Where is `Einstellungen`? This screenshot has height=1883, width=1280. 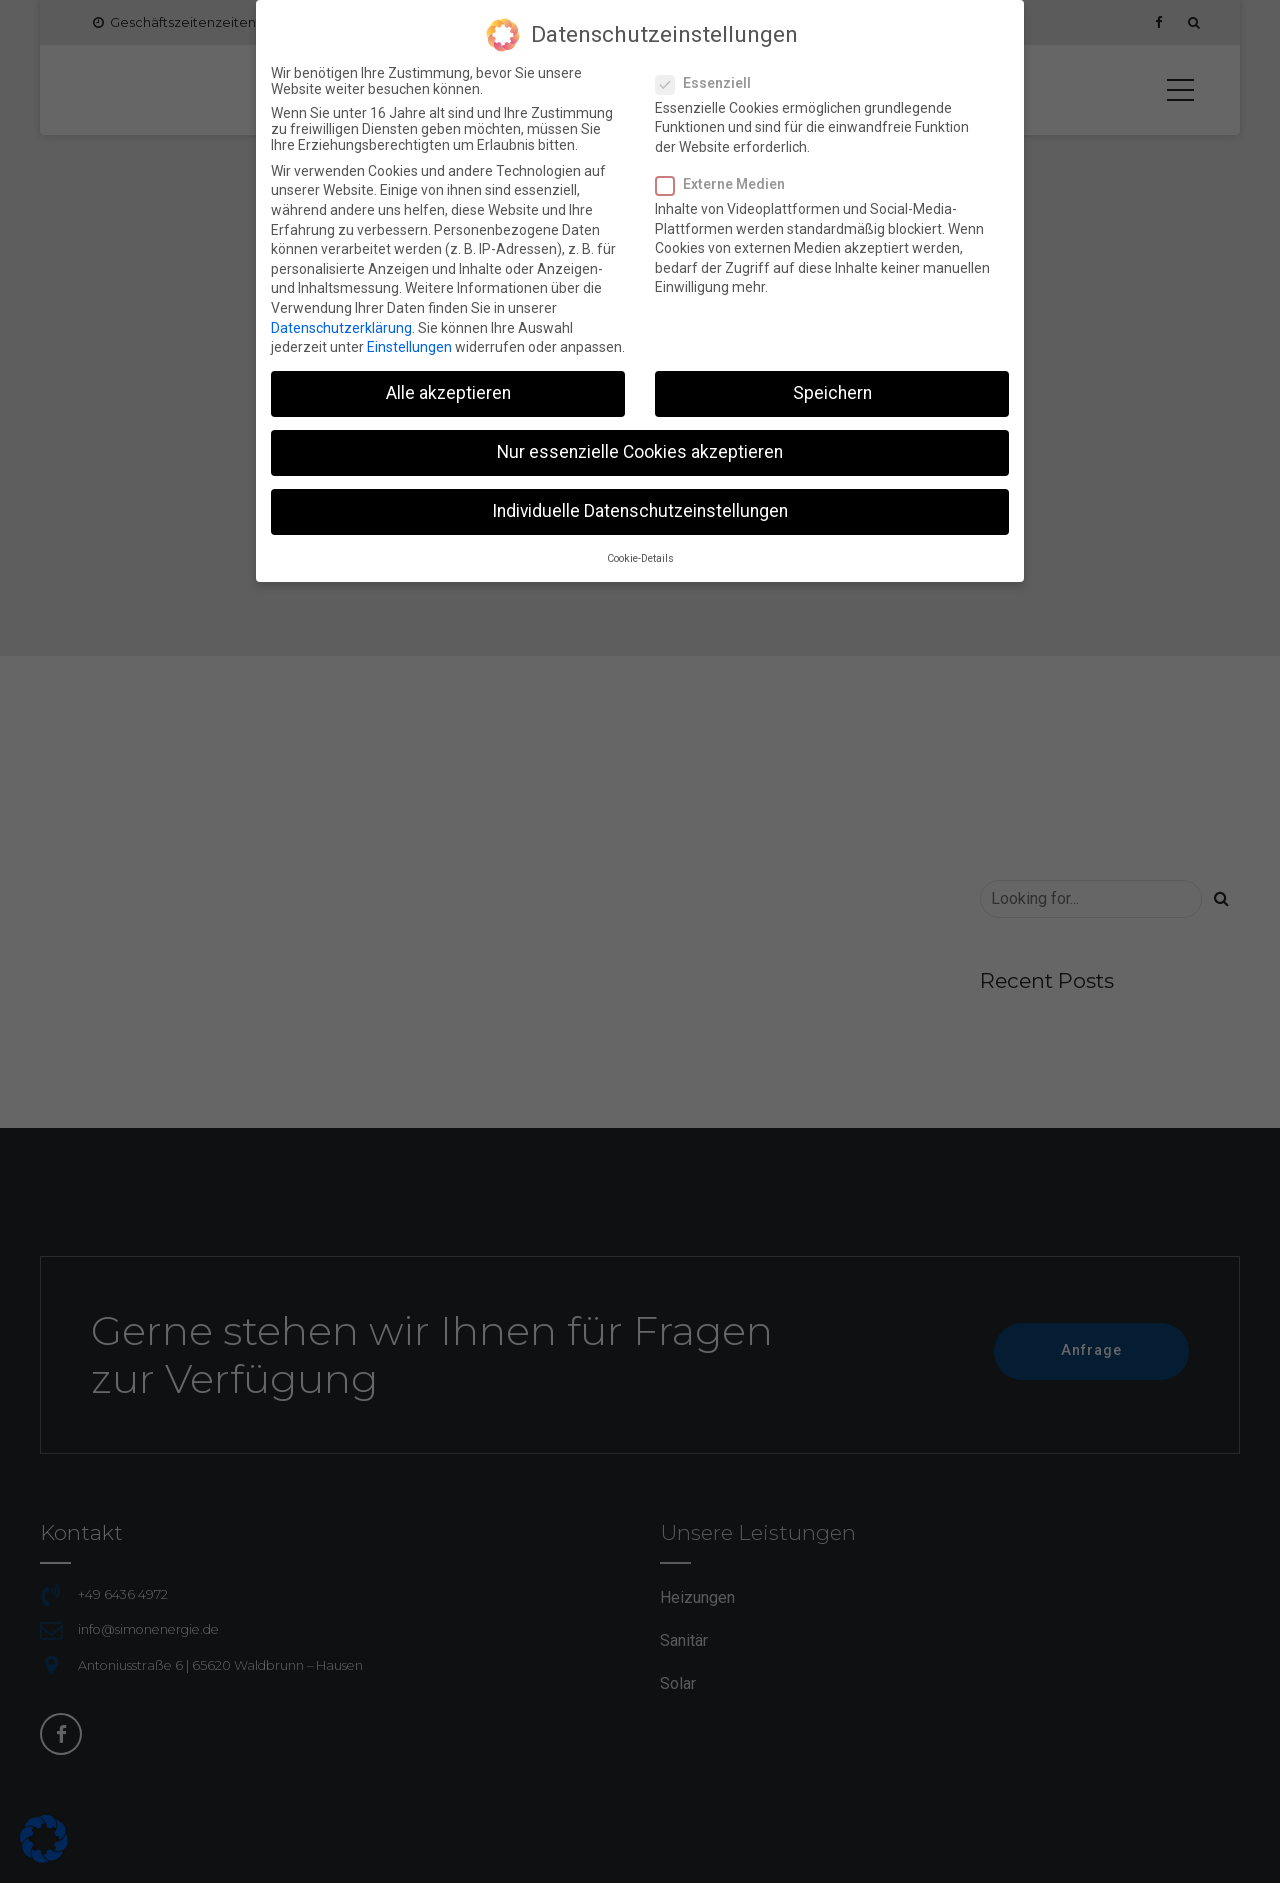
Einstellungen is located at coordinates (409, 338).